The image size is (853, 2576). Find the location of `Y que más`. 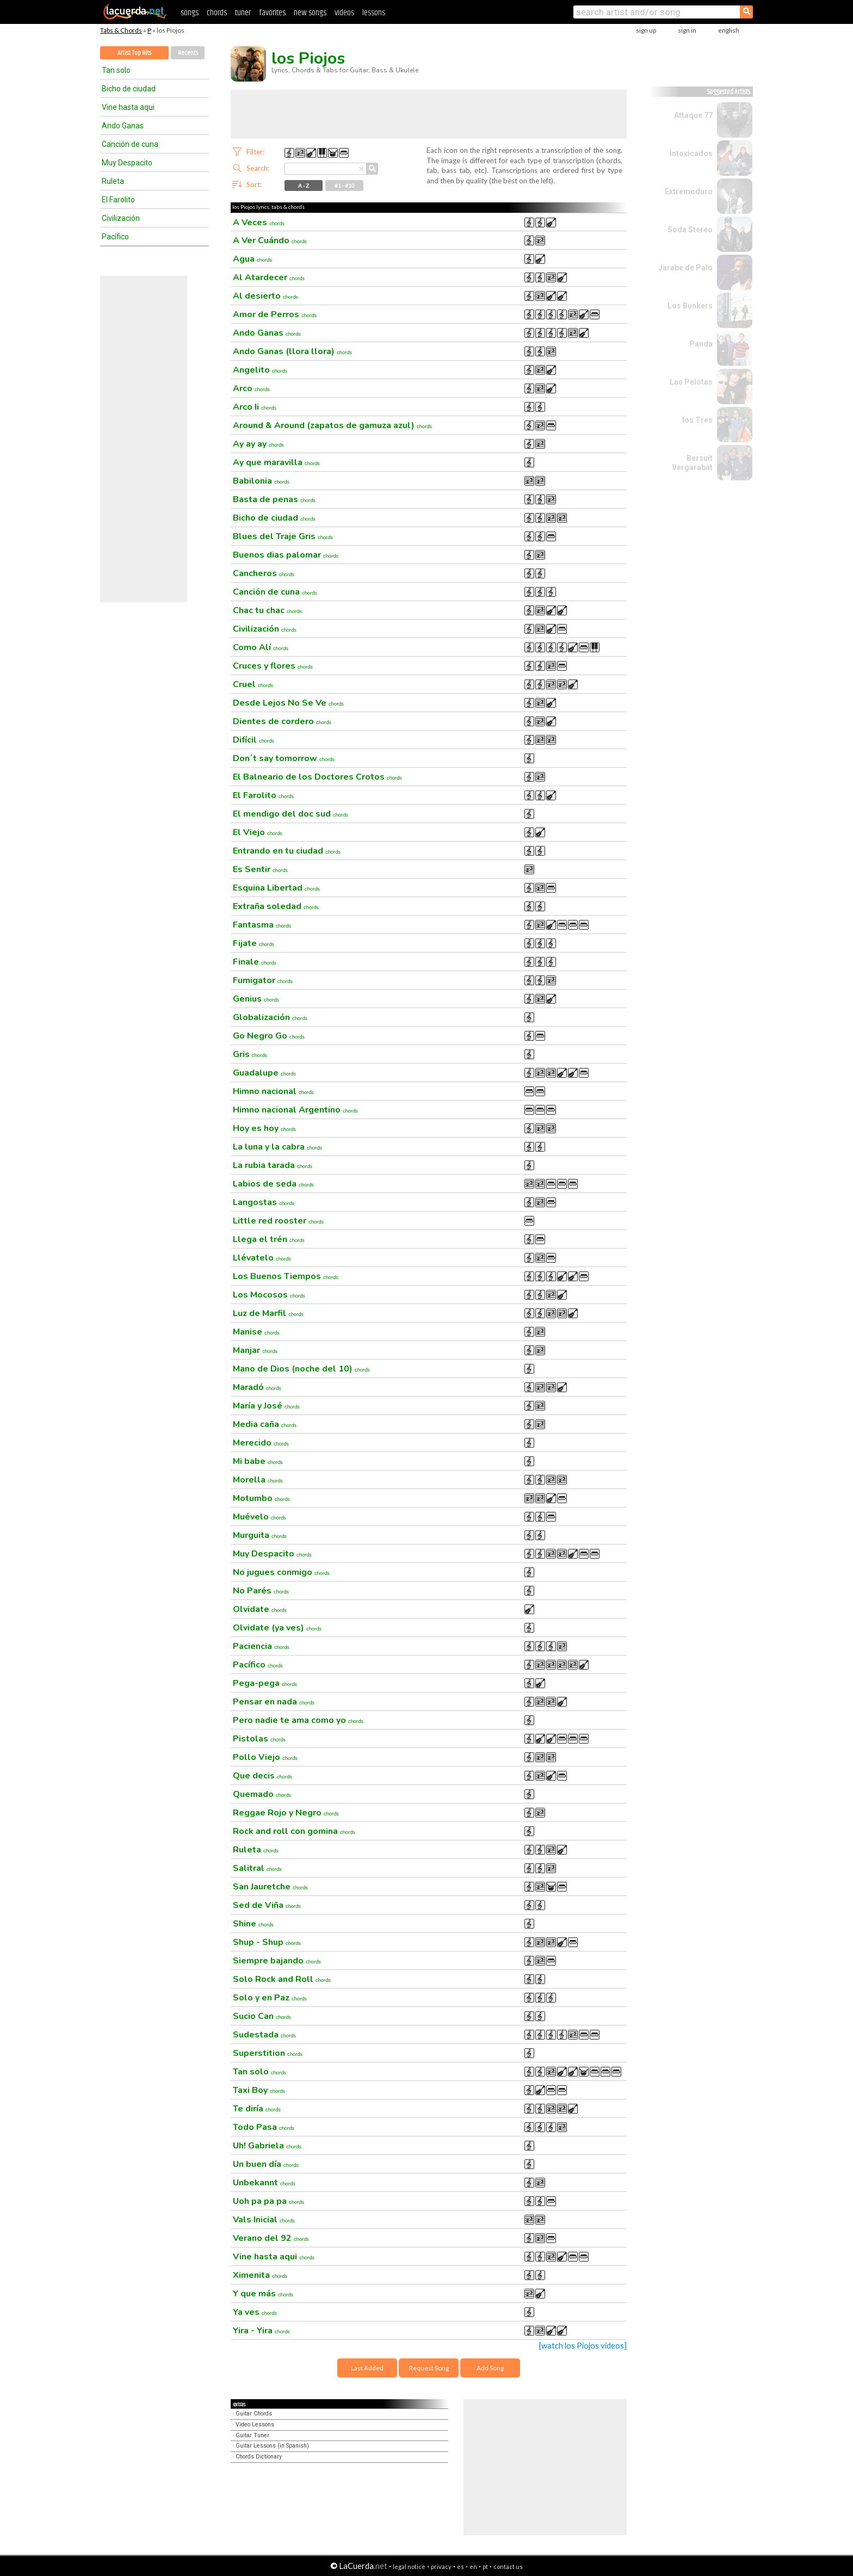

Y que más is located at coordinates (263, 2294).